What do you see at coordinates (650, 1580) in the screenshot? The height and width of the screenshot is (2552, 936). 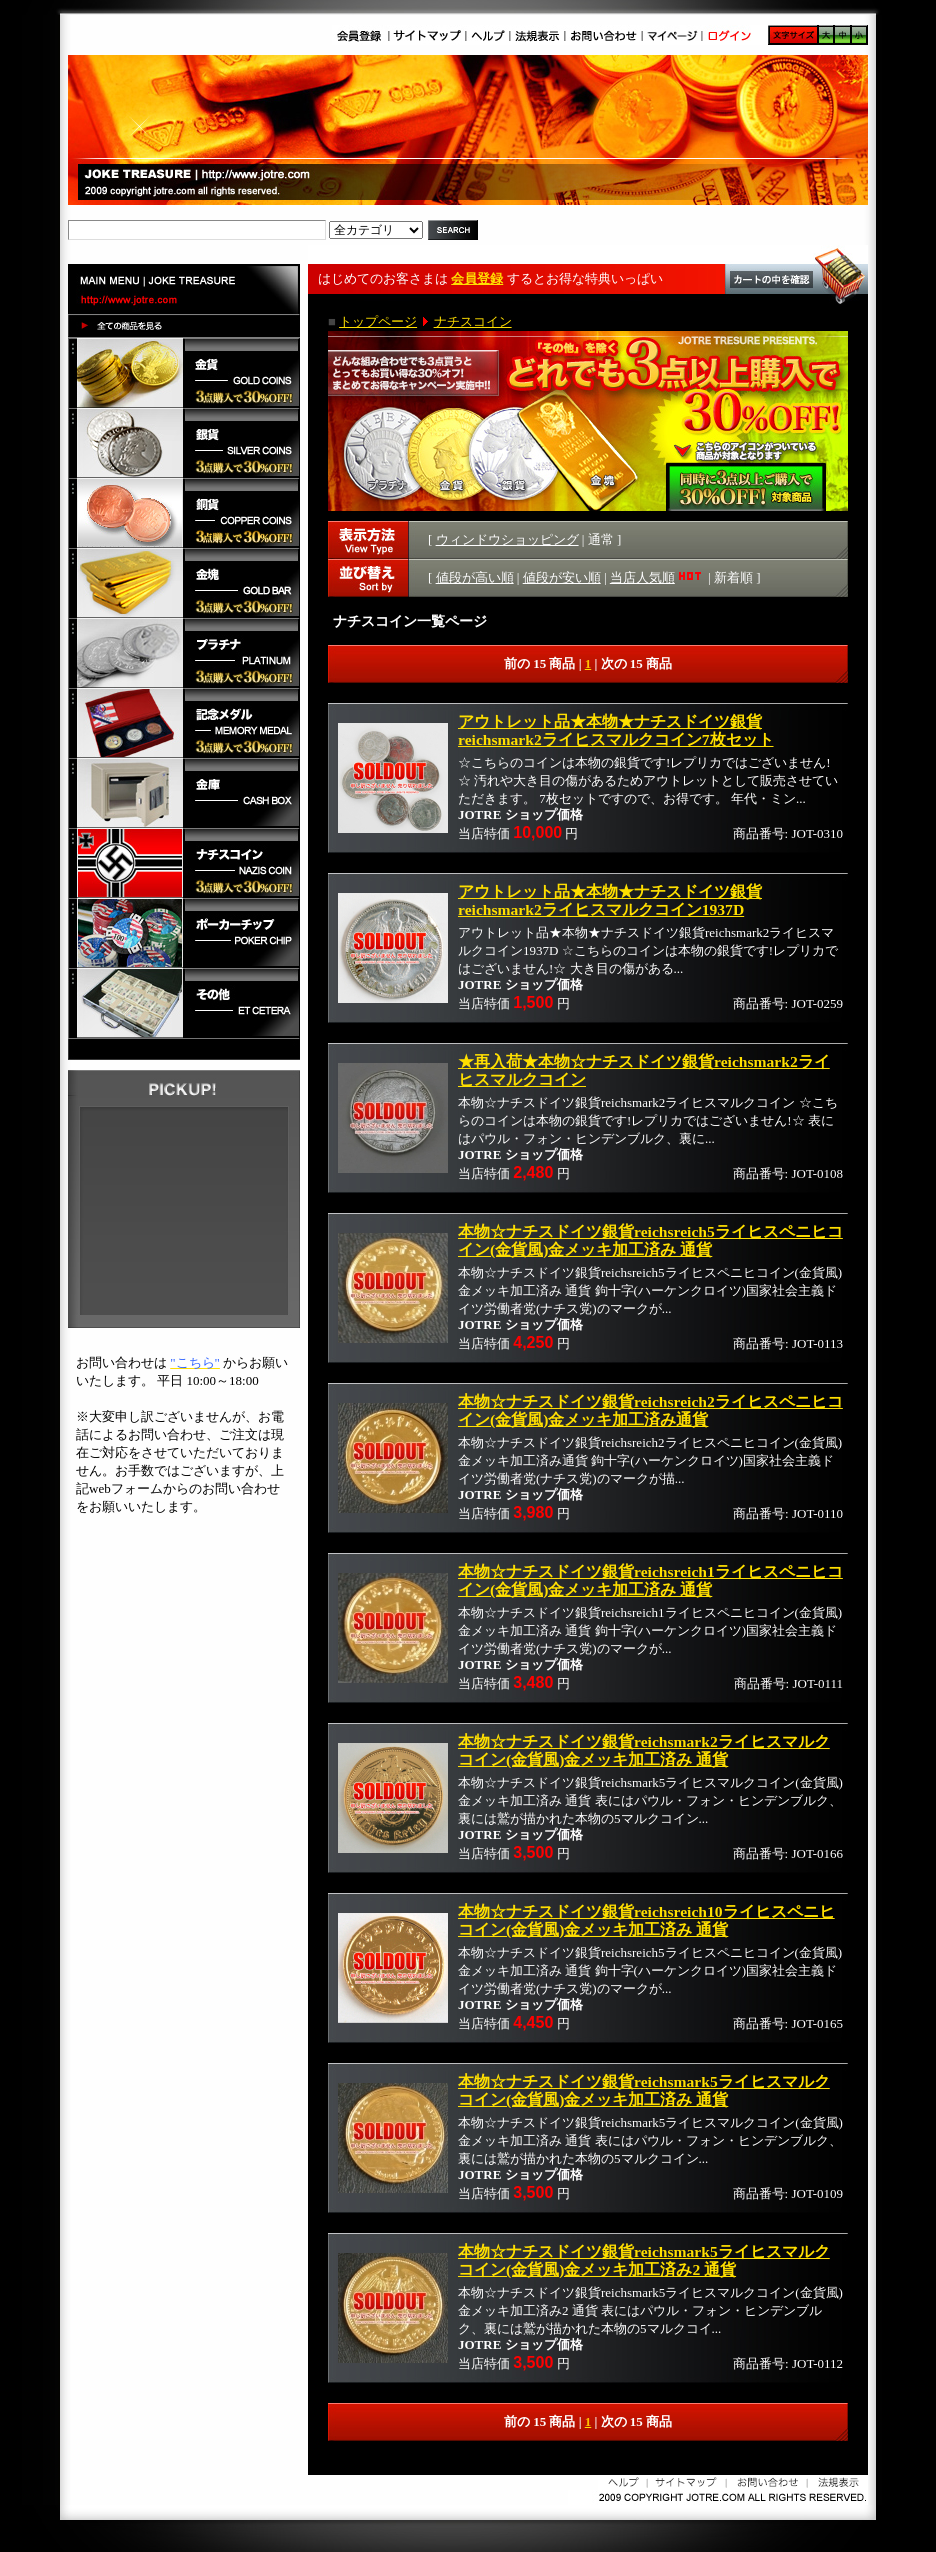 I see `本物☆ナチスドイツ銀貨reichsreich1ライヒスペニヒコイン(金貨風)金メッキ加工済み 通貨` at bounding box center [650, 1580].